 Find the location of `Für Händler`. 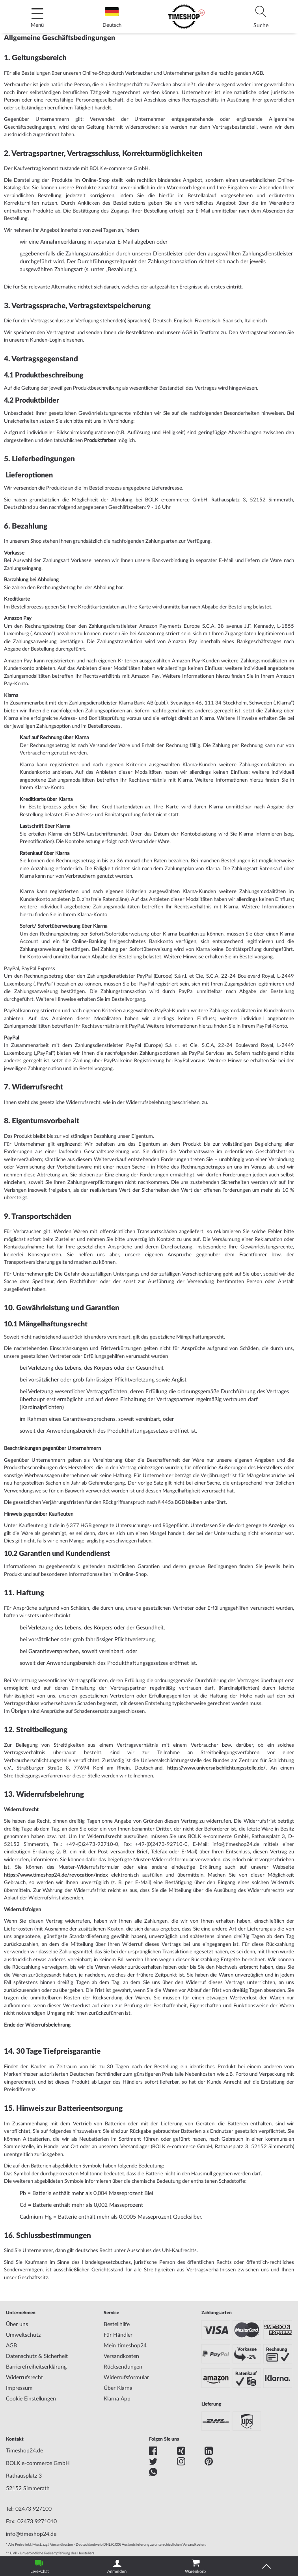

Für Händler is located at coordinates (118, 2335).